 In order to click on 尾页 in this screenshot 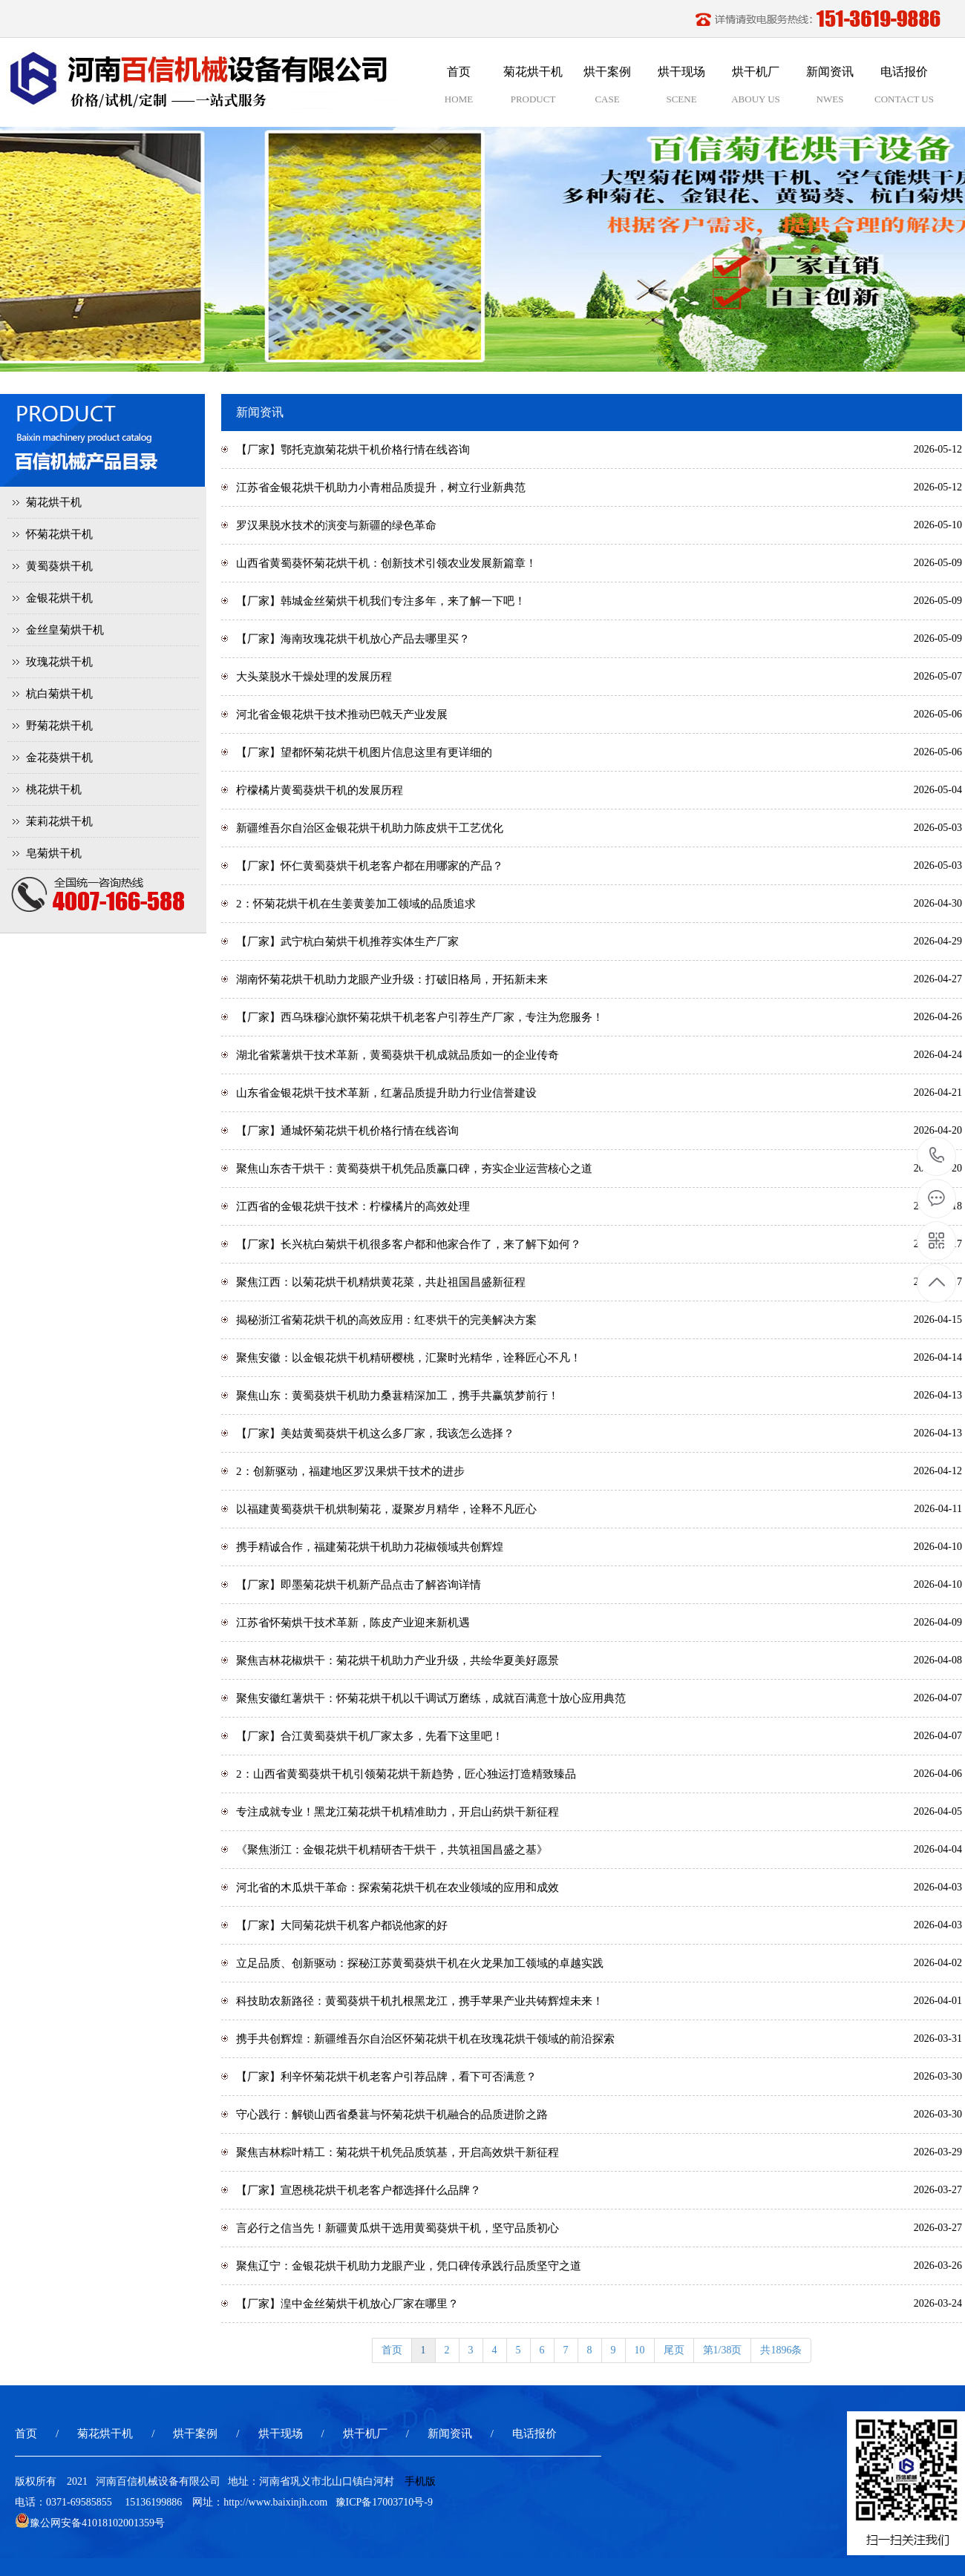, I will do `click(674, 2350)`.